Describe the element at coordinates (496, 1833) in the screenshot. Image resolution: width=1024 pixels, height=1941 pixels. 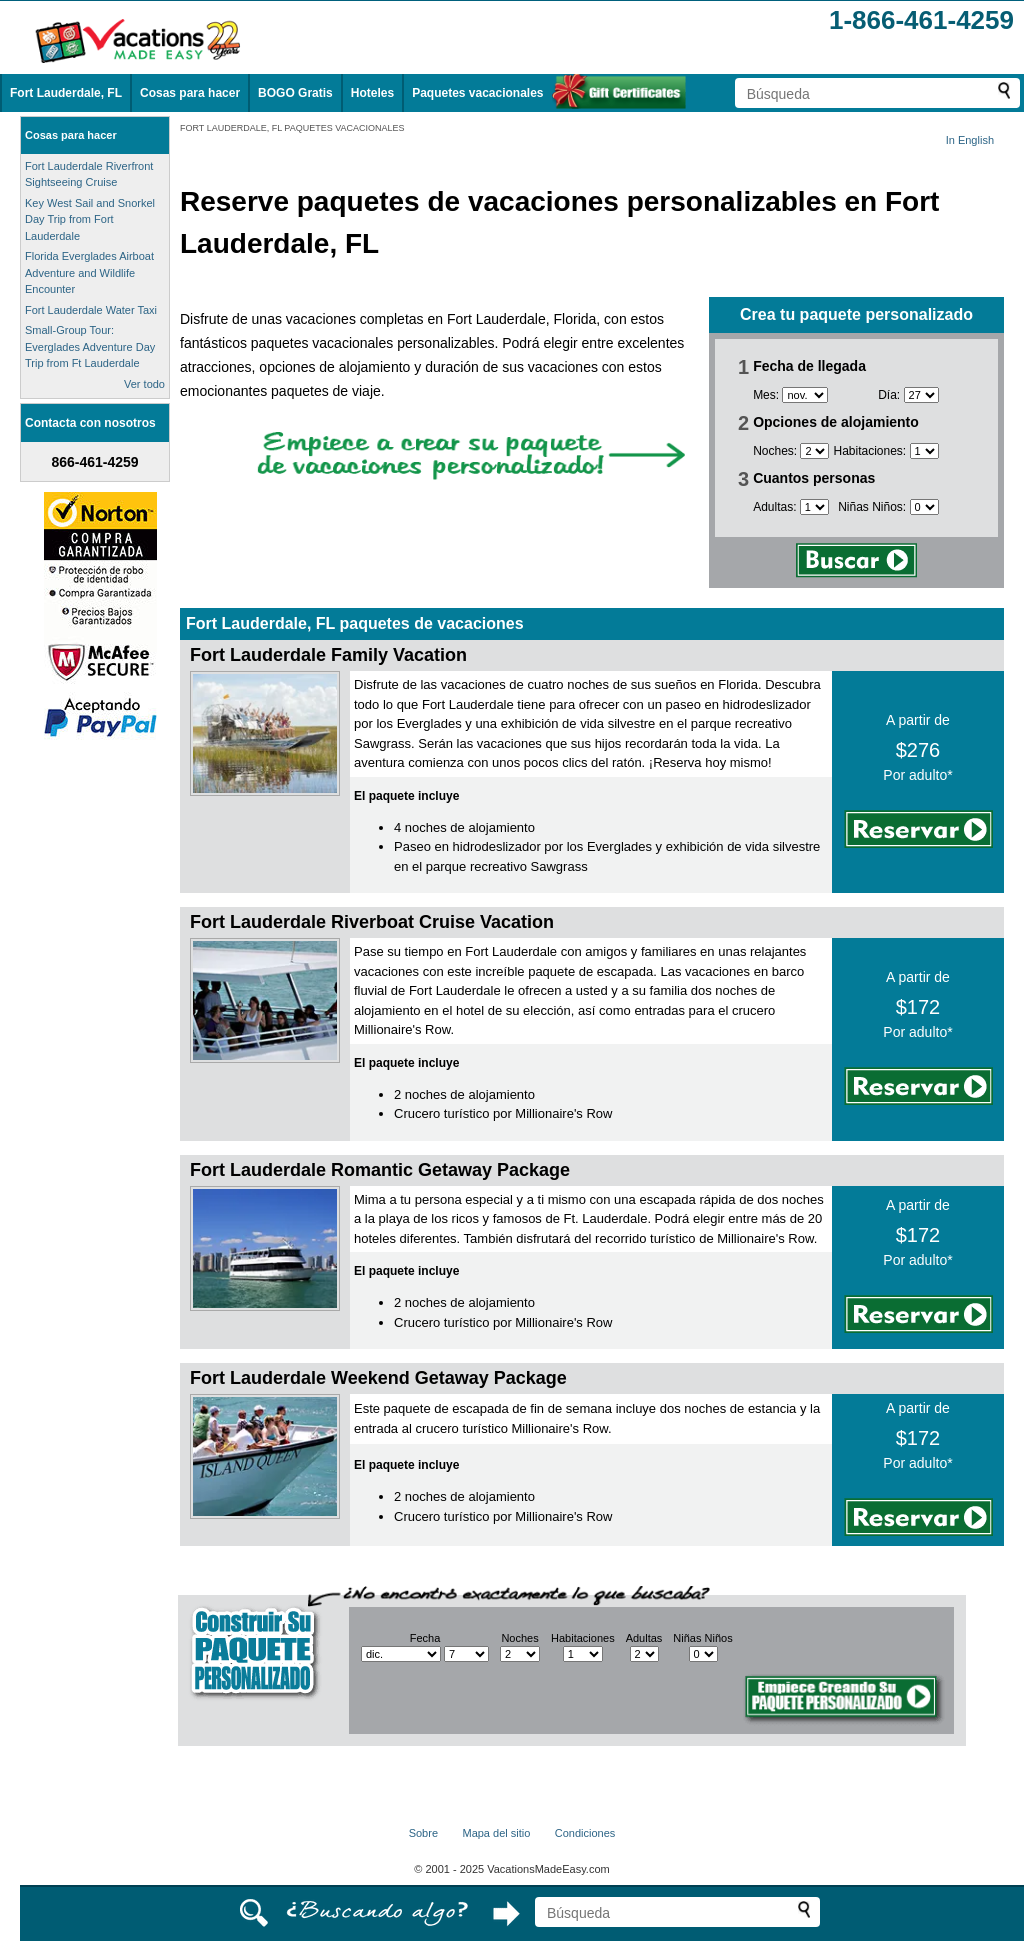
I see `Mapa del sitio` at that location.